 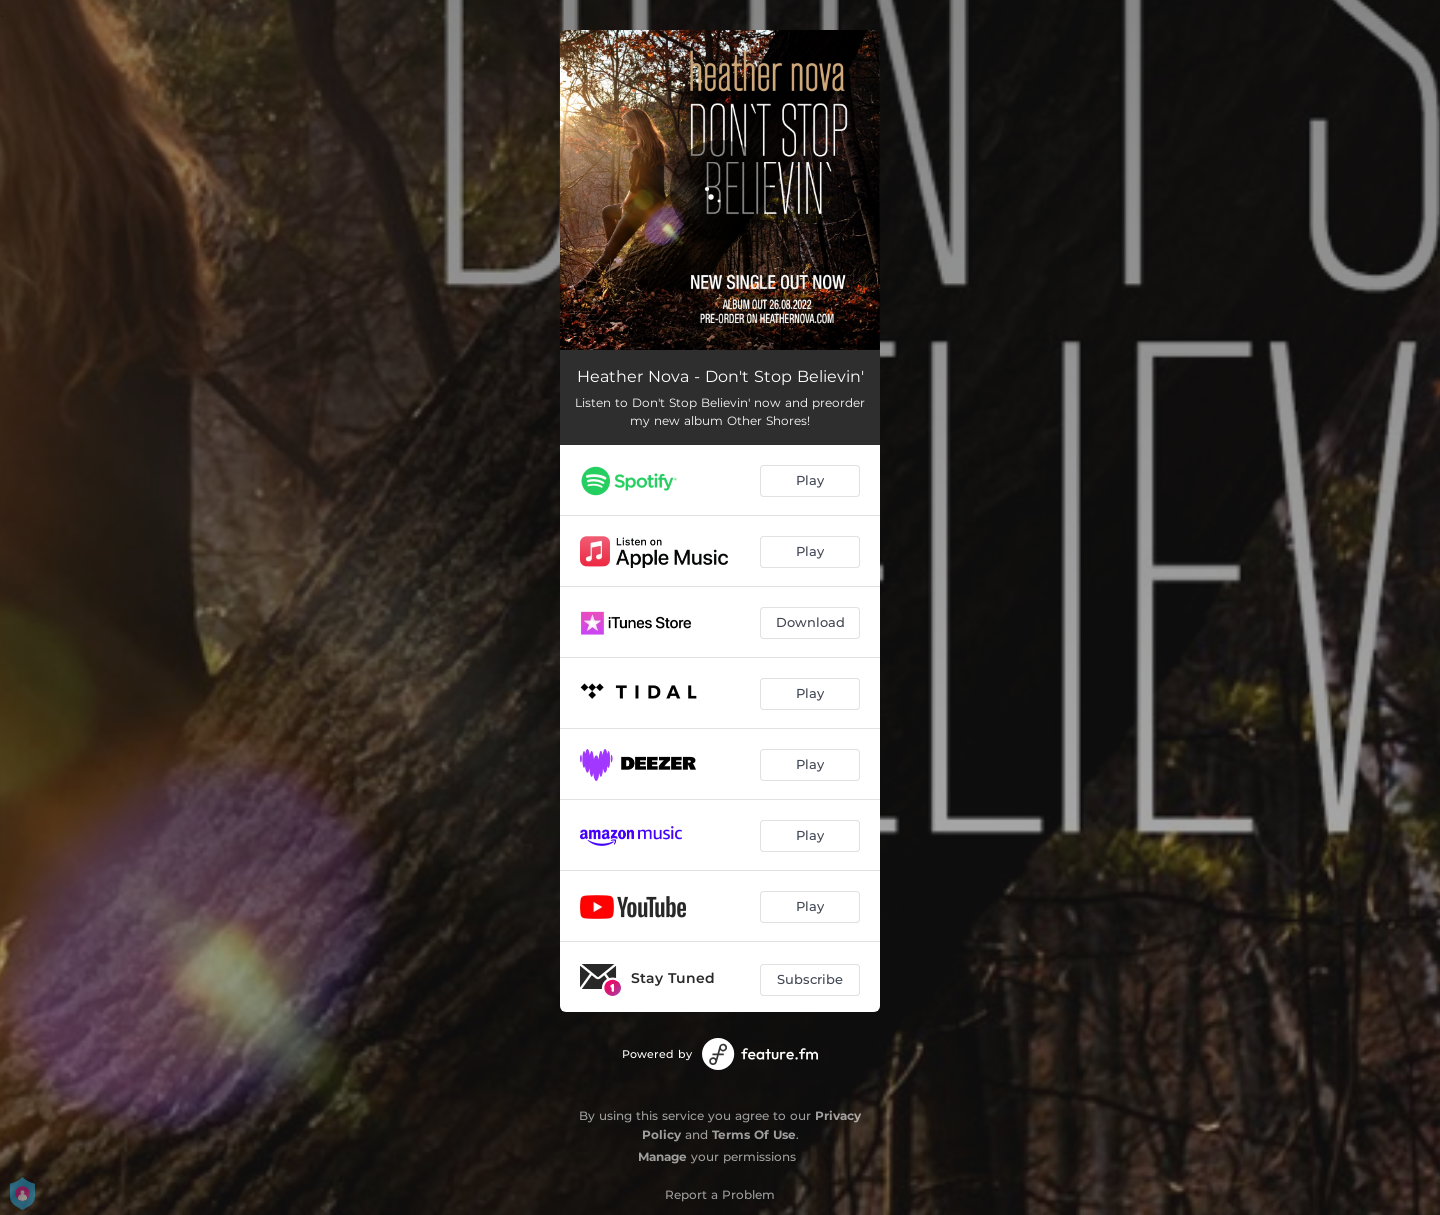 I want to click on Terms Of Use, so click(x=754, y=1134).